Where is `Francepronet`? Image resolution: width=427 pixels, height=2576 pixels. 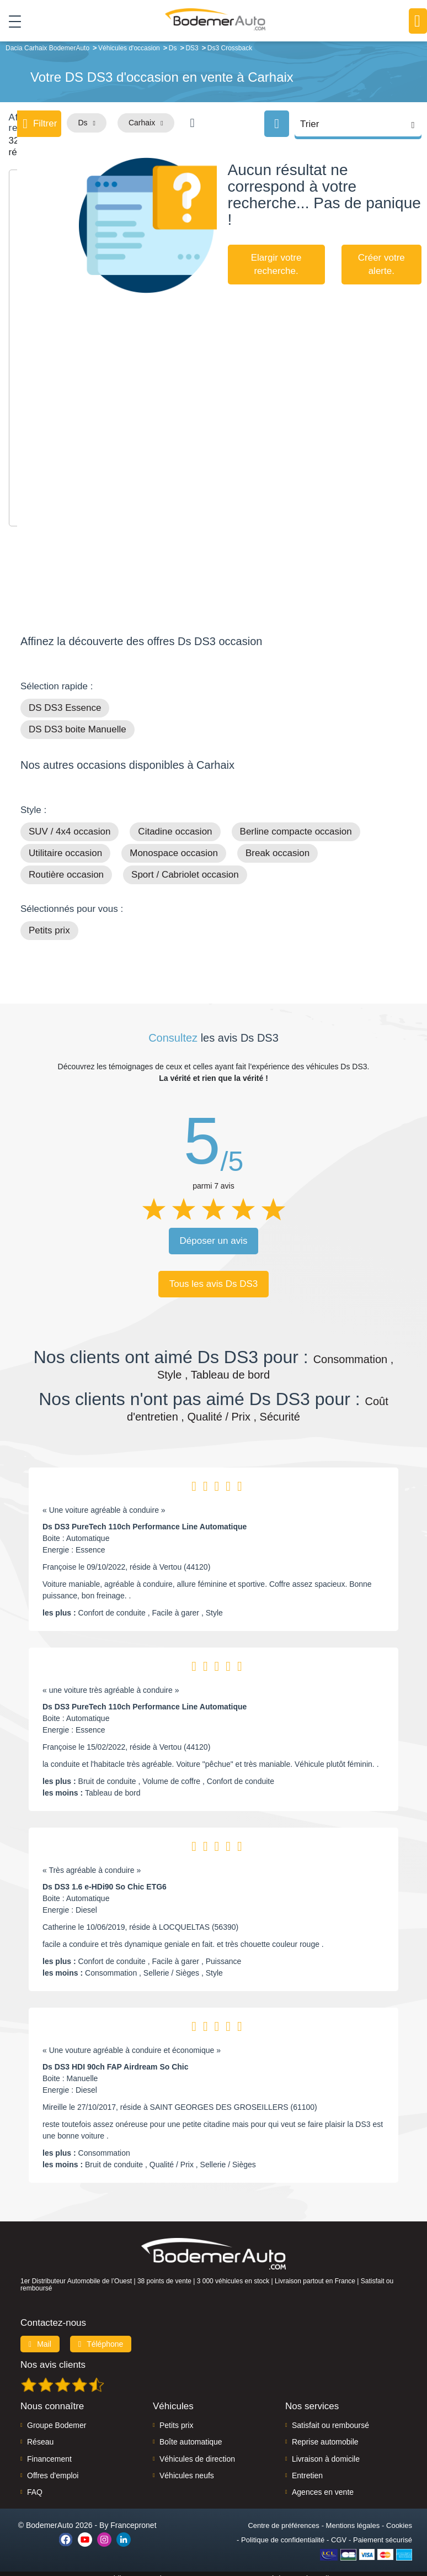
Francepronet is located at coordinates (133, 2515).